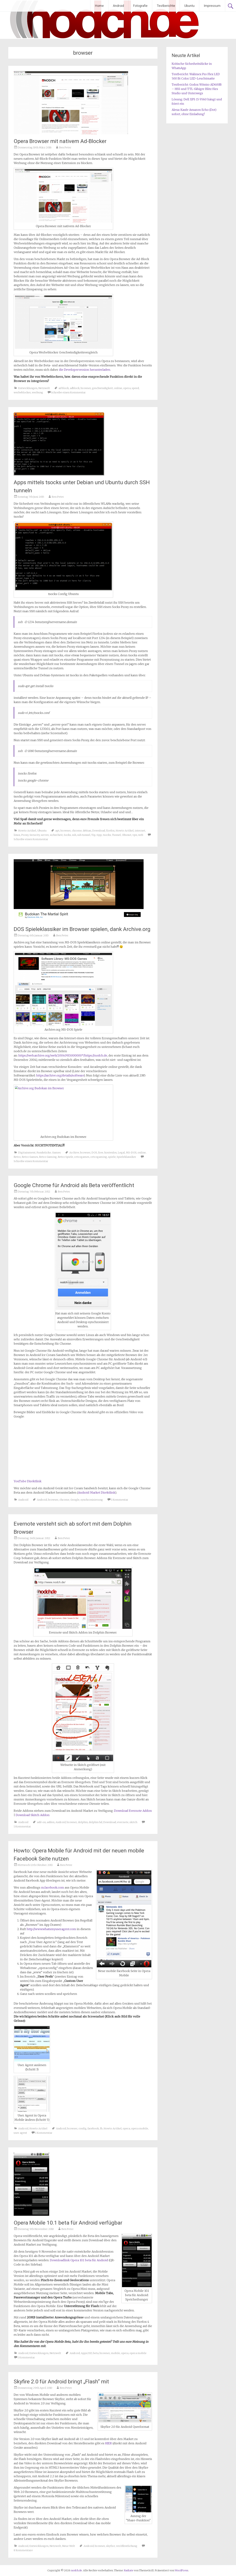 The image size is (236, 2576). Describe the element at coordinates (112, 1156) in the screenshot. I see `spiele` at that location.